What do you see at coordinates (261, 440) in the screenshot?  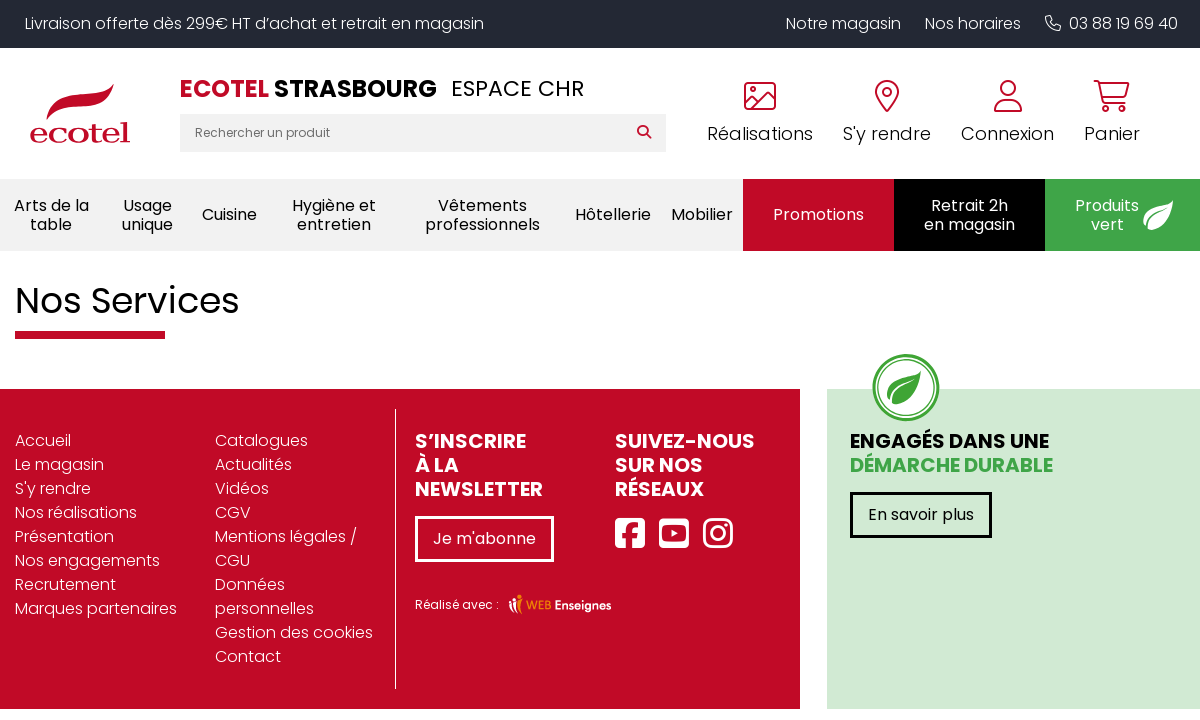 I see `Catalogues` at bounding box center [261, 440].